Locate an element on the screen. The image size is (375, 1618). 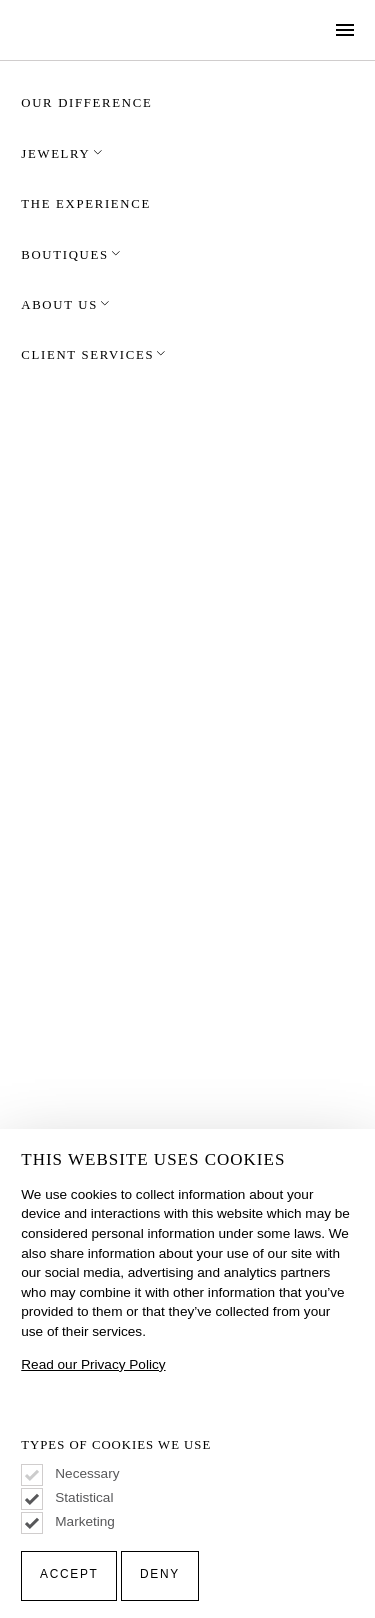
Boutiques is located at coordinates (71, 254).